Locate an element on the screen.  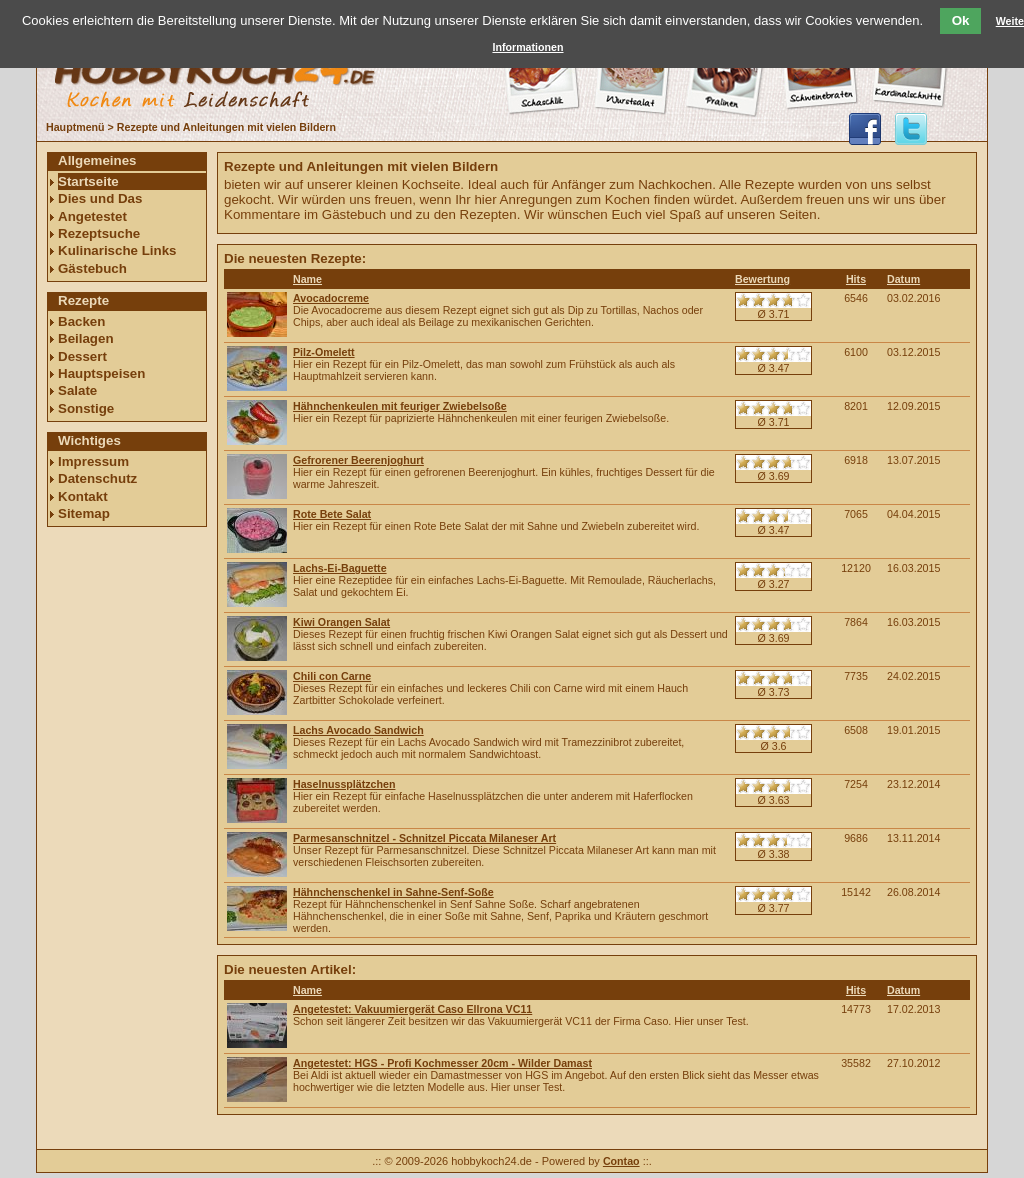
Parmesanschnitzel - Schnitzel Piccata Milaneser Art is located at coordinates (424, 838).